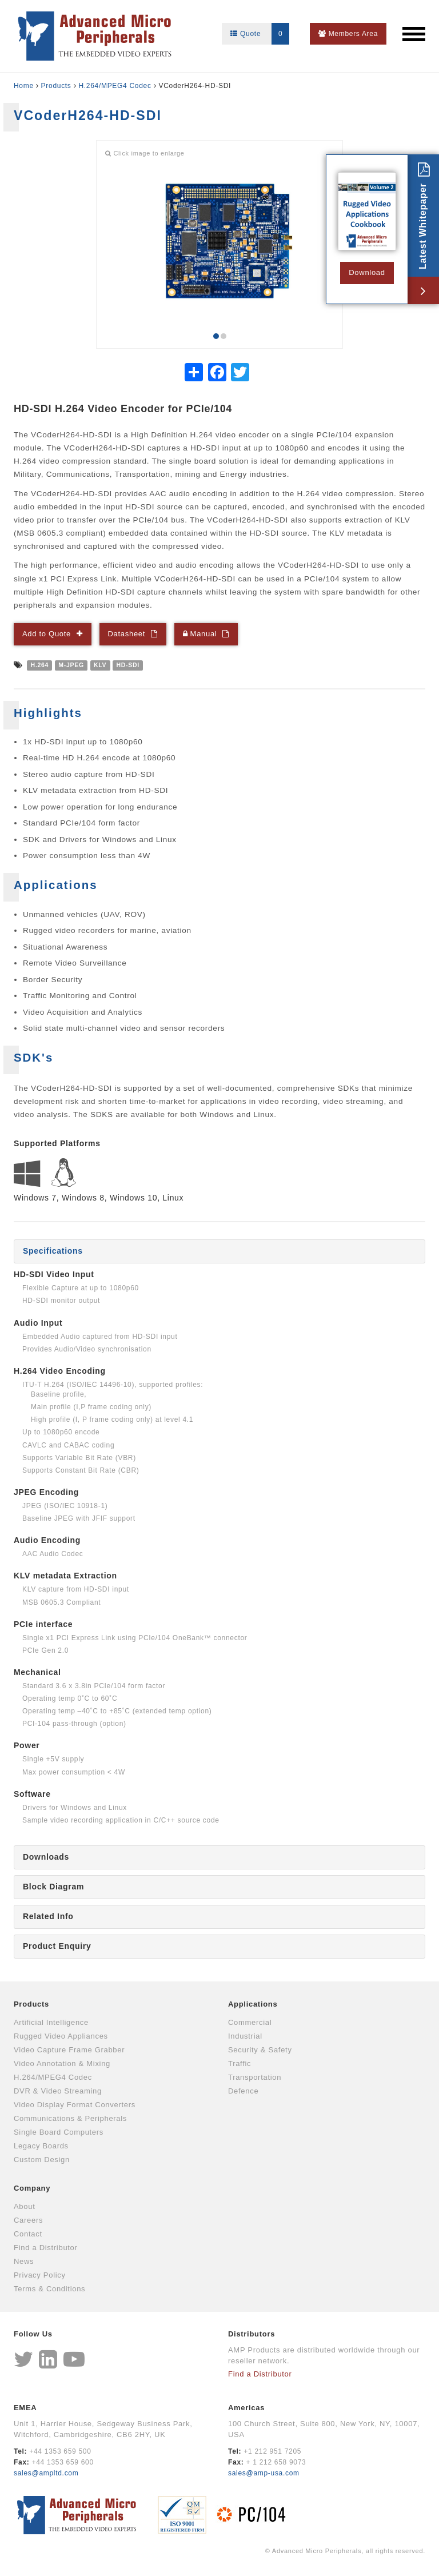 This screenshot has width=439, height=2576. Describe the element at coordinates (41, 2146) in the screenshot. I see `Legacy Boards` at that location.